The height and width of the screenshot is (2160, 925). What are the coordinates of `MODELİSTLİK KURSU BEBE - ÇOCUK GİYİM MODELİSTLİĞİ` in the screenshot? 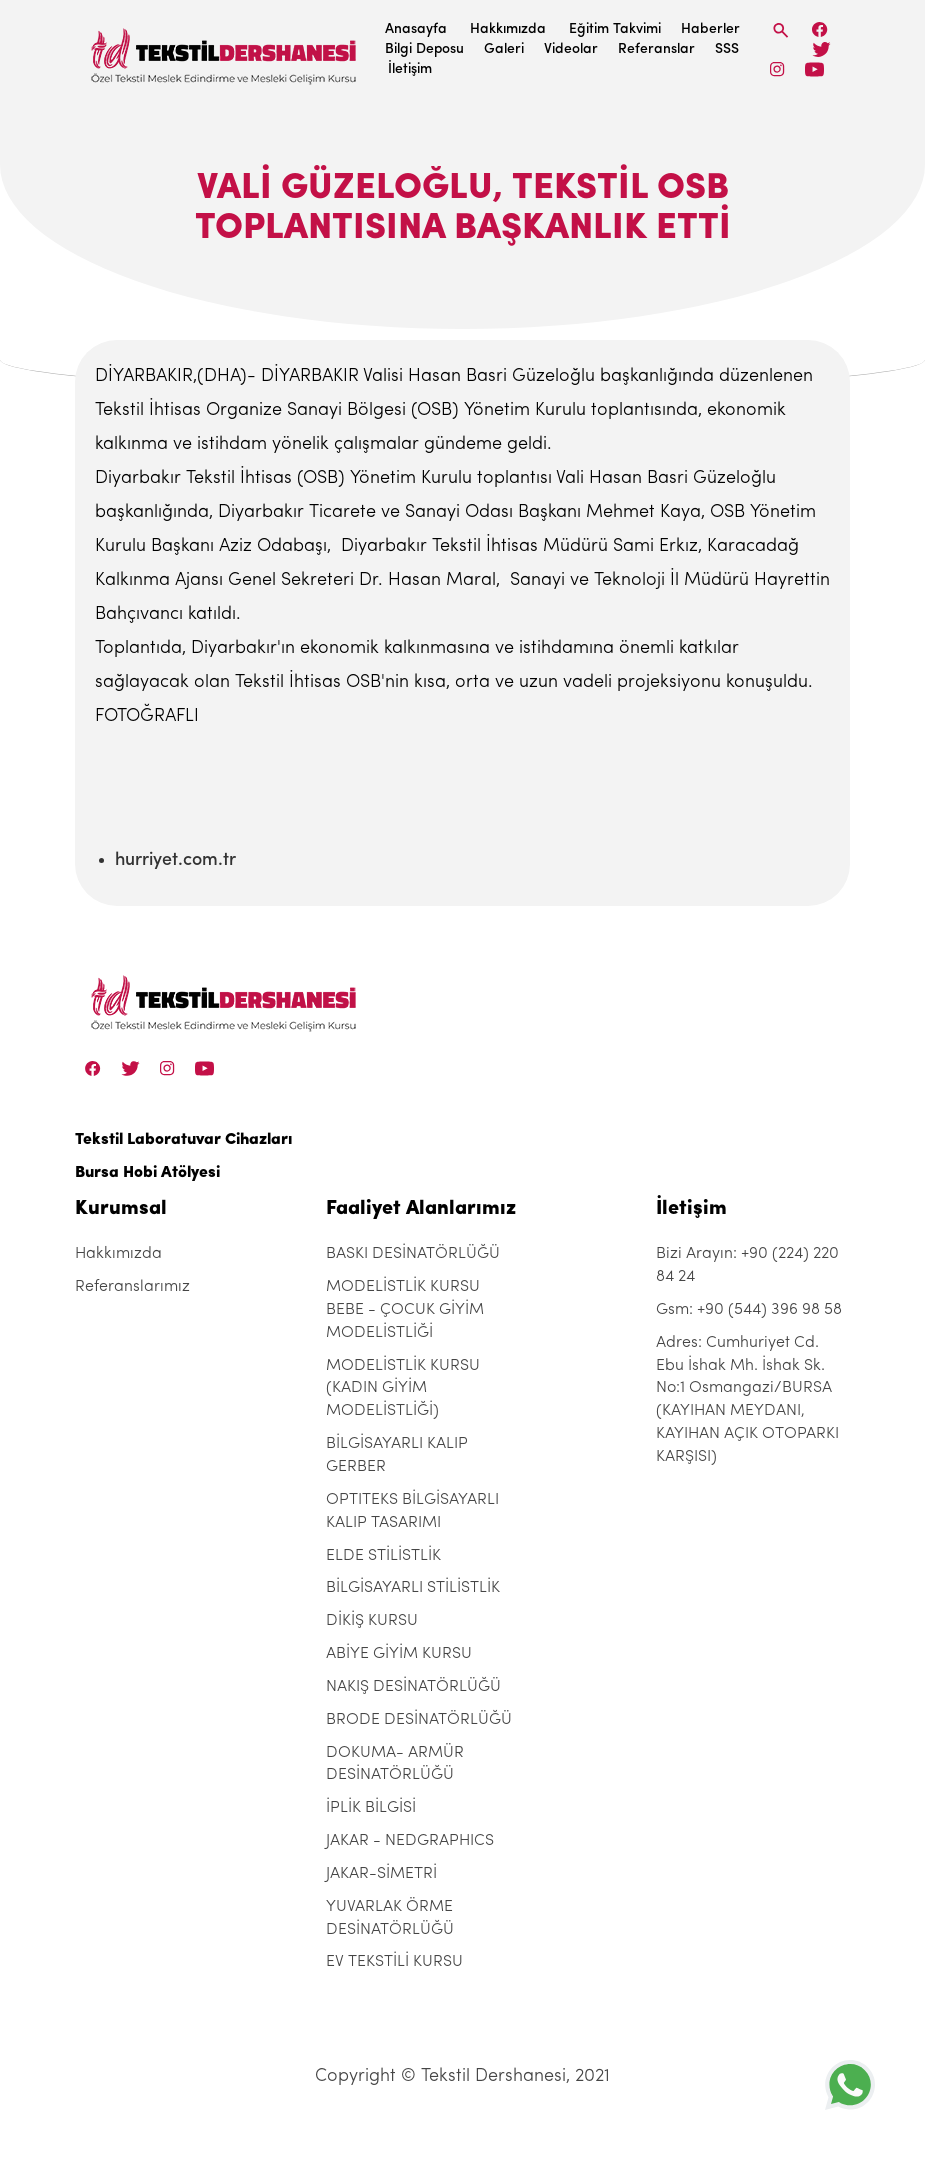 It's located at (405, 1310).